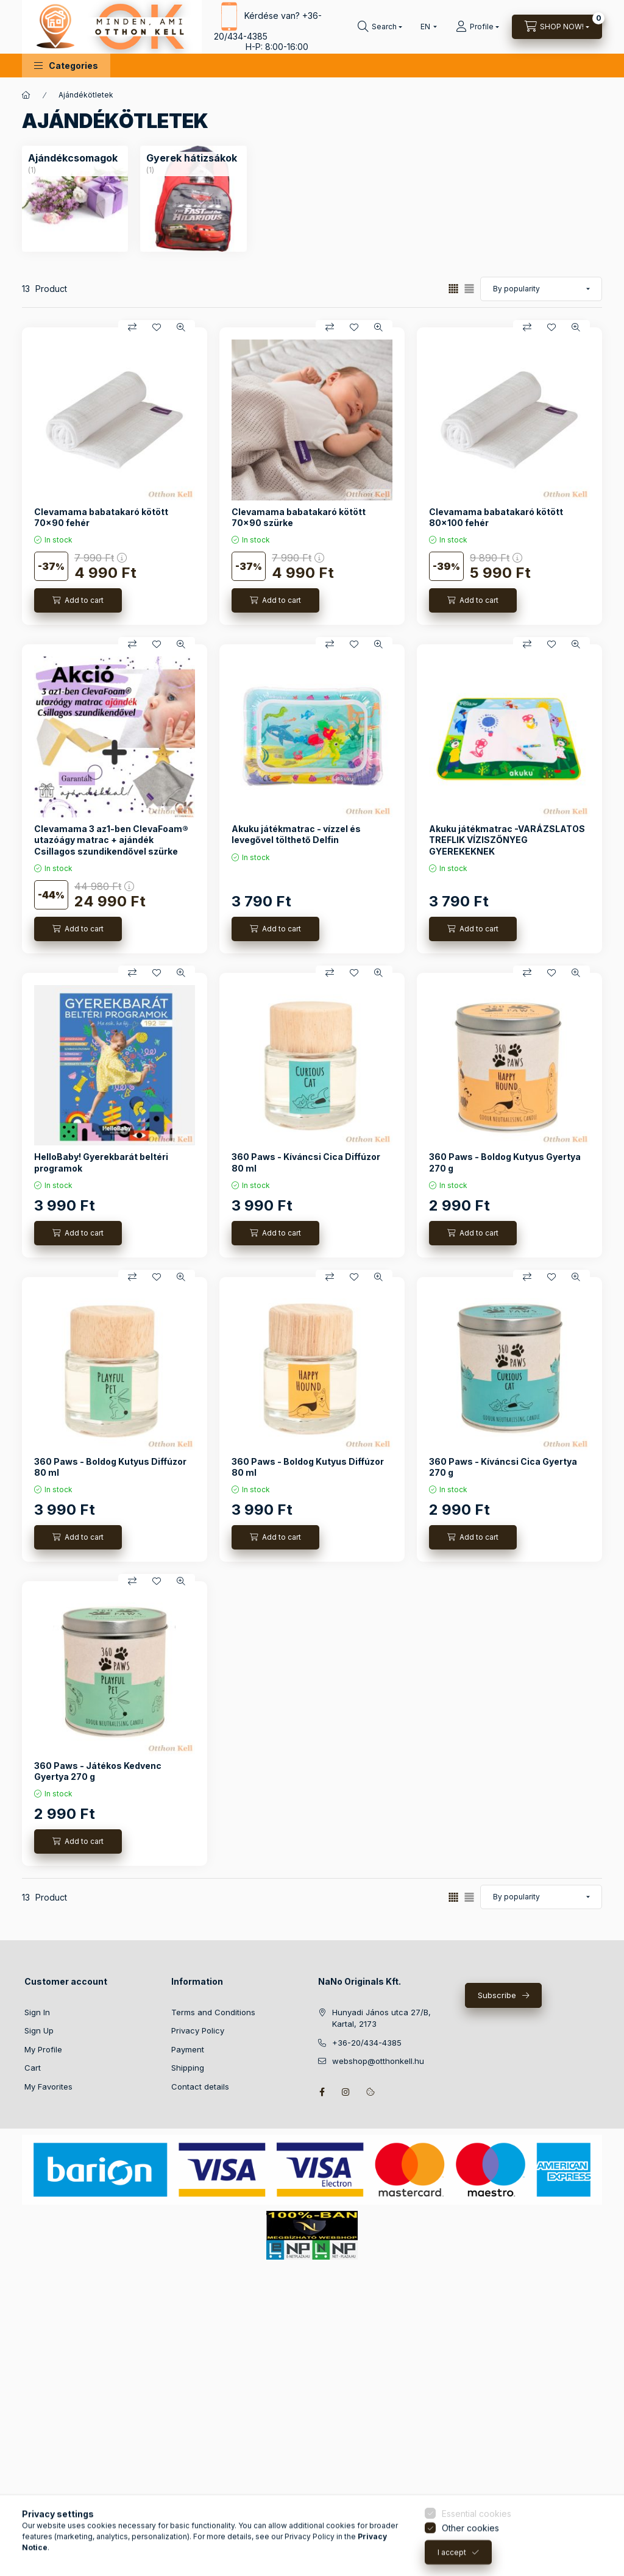  Describe the element at coordinates (557, 27) in the screenshot. I see `[View cart]` at that location.